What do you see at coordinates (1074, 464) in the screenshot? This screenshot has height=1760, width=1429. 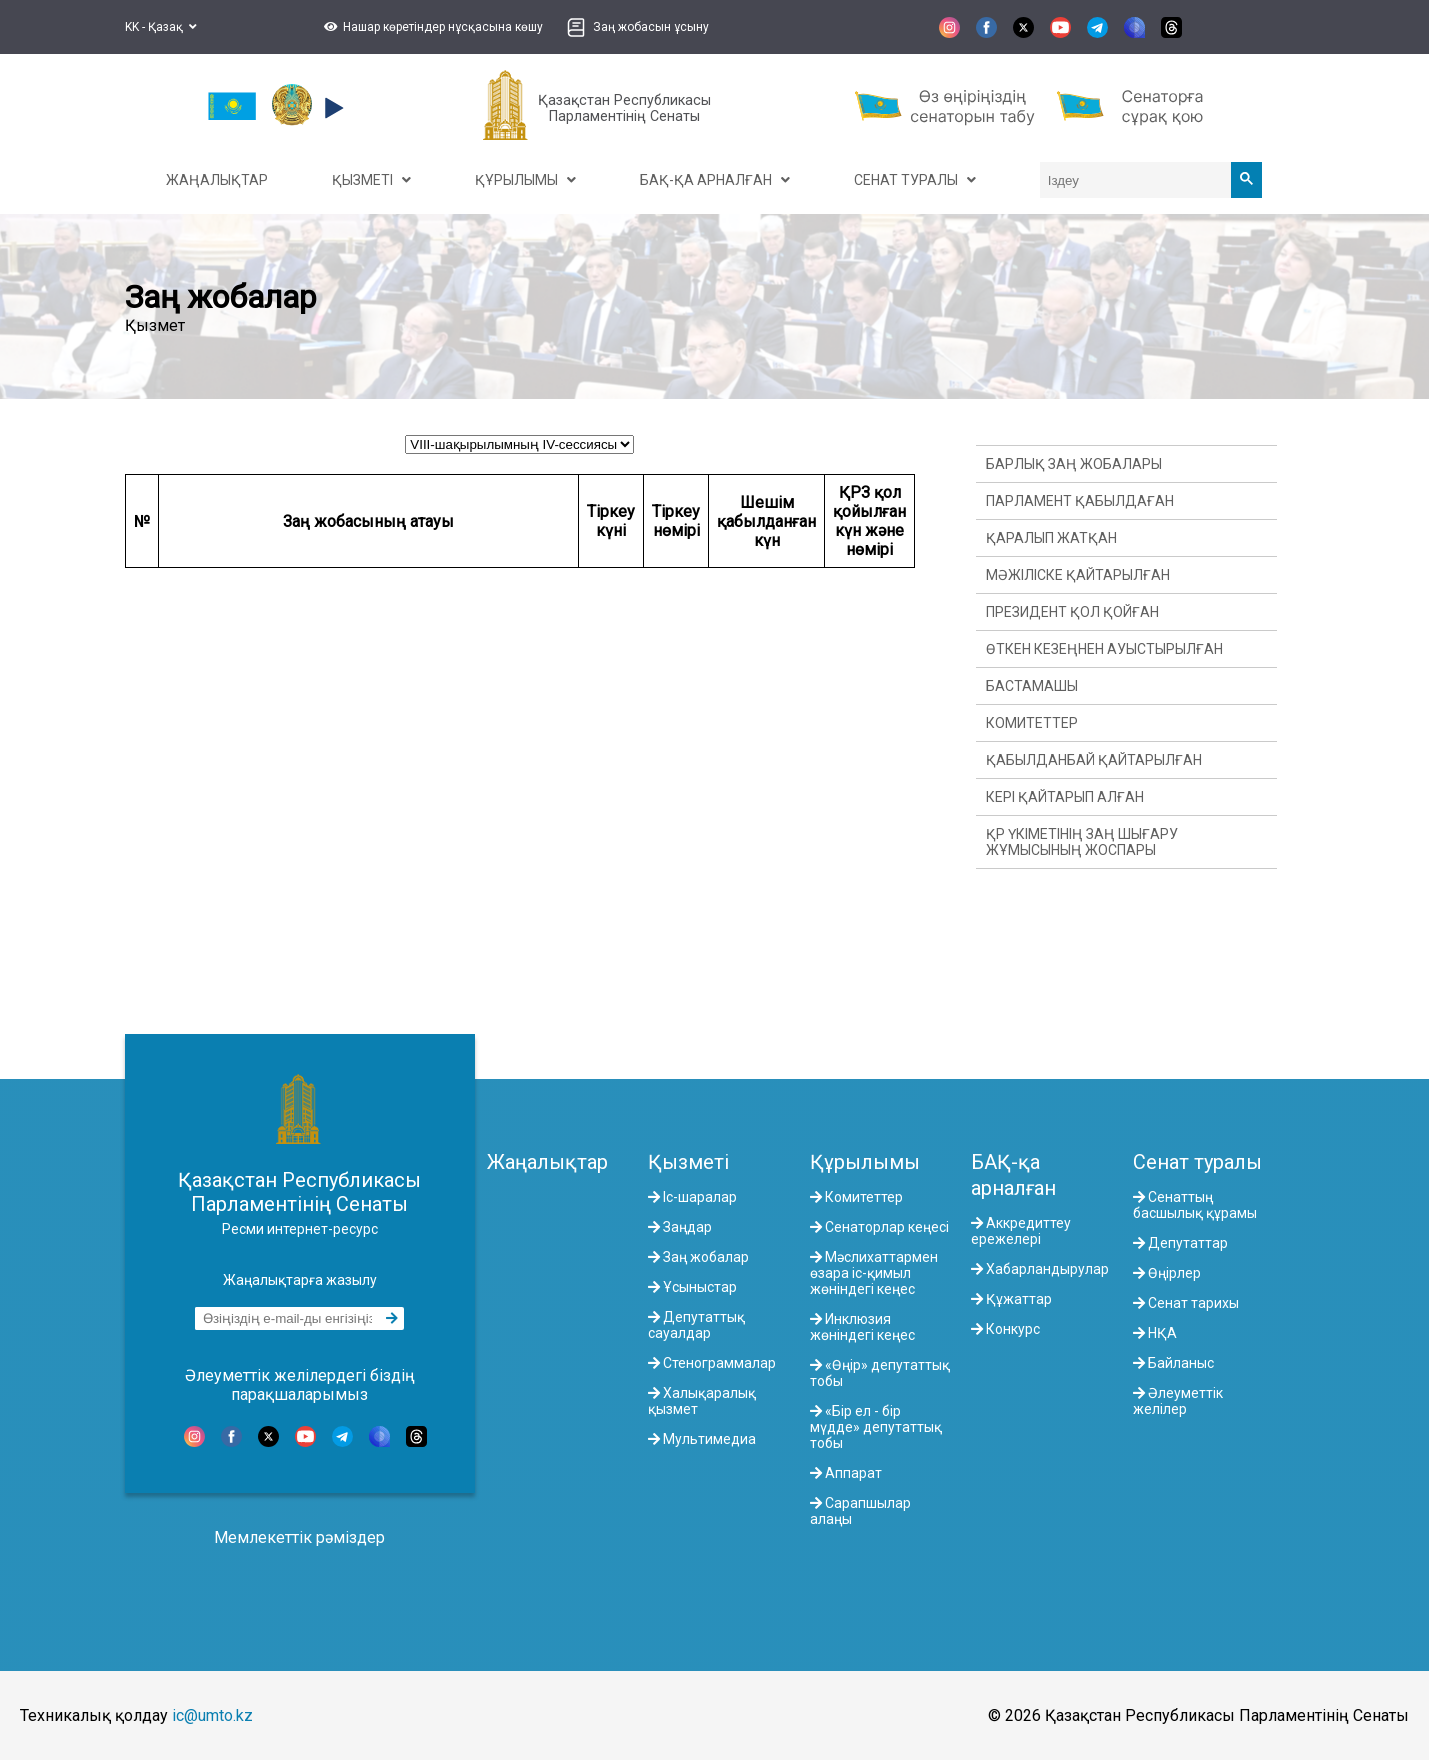 I see `Барлық заң жобалары` at bounding box center [1074, 464].